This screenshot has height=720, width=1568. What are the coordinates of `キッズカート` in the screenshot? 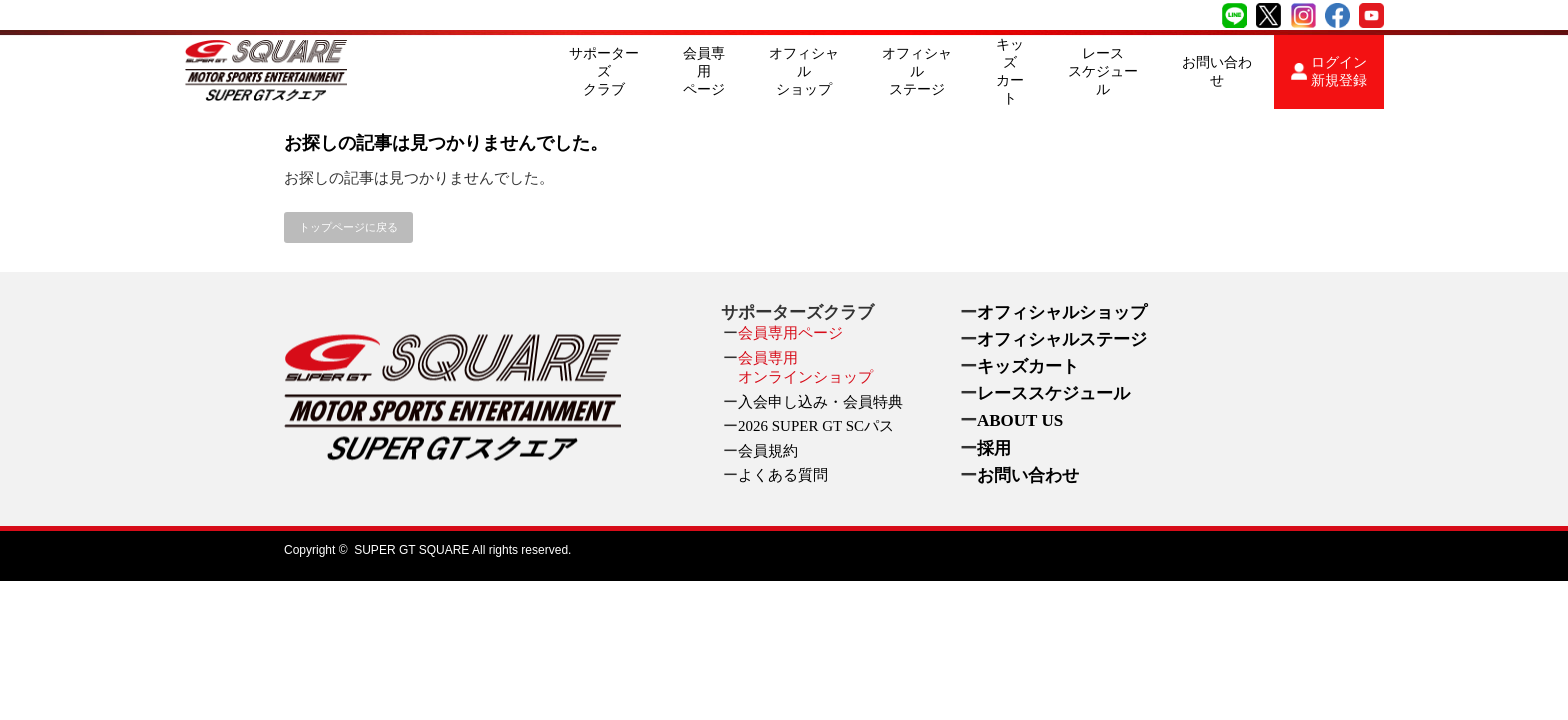 It's located at (1010, 71).